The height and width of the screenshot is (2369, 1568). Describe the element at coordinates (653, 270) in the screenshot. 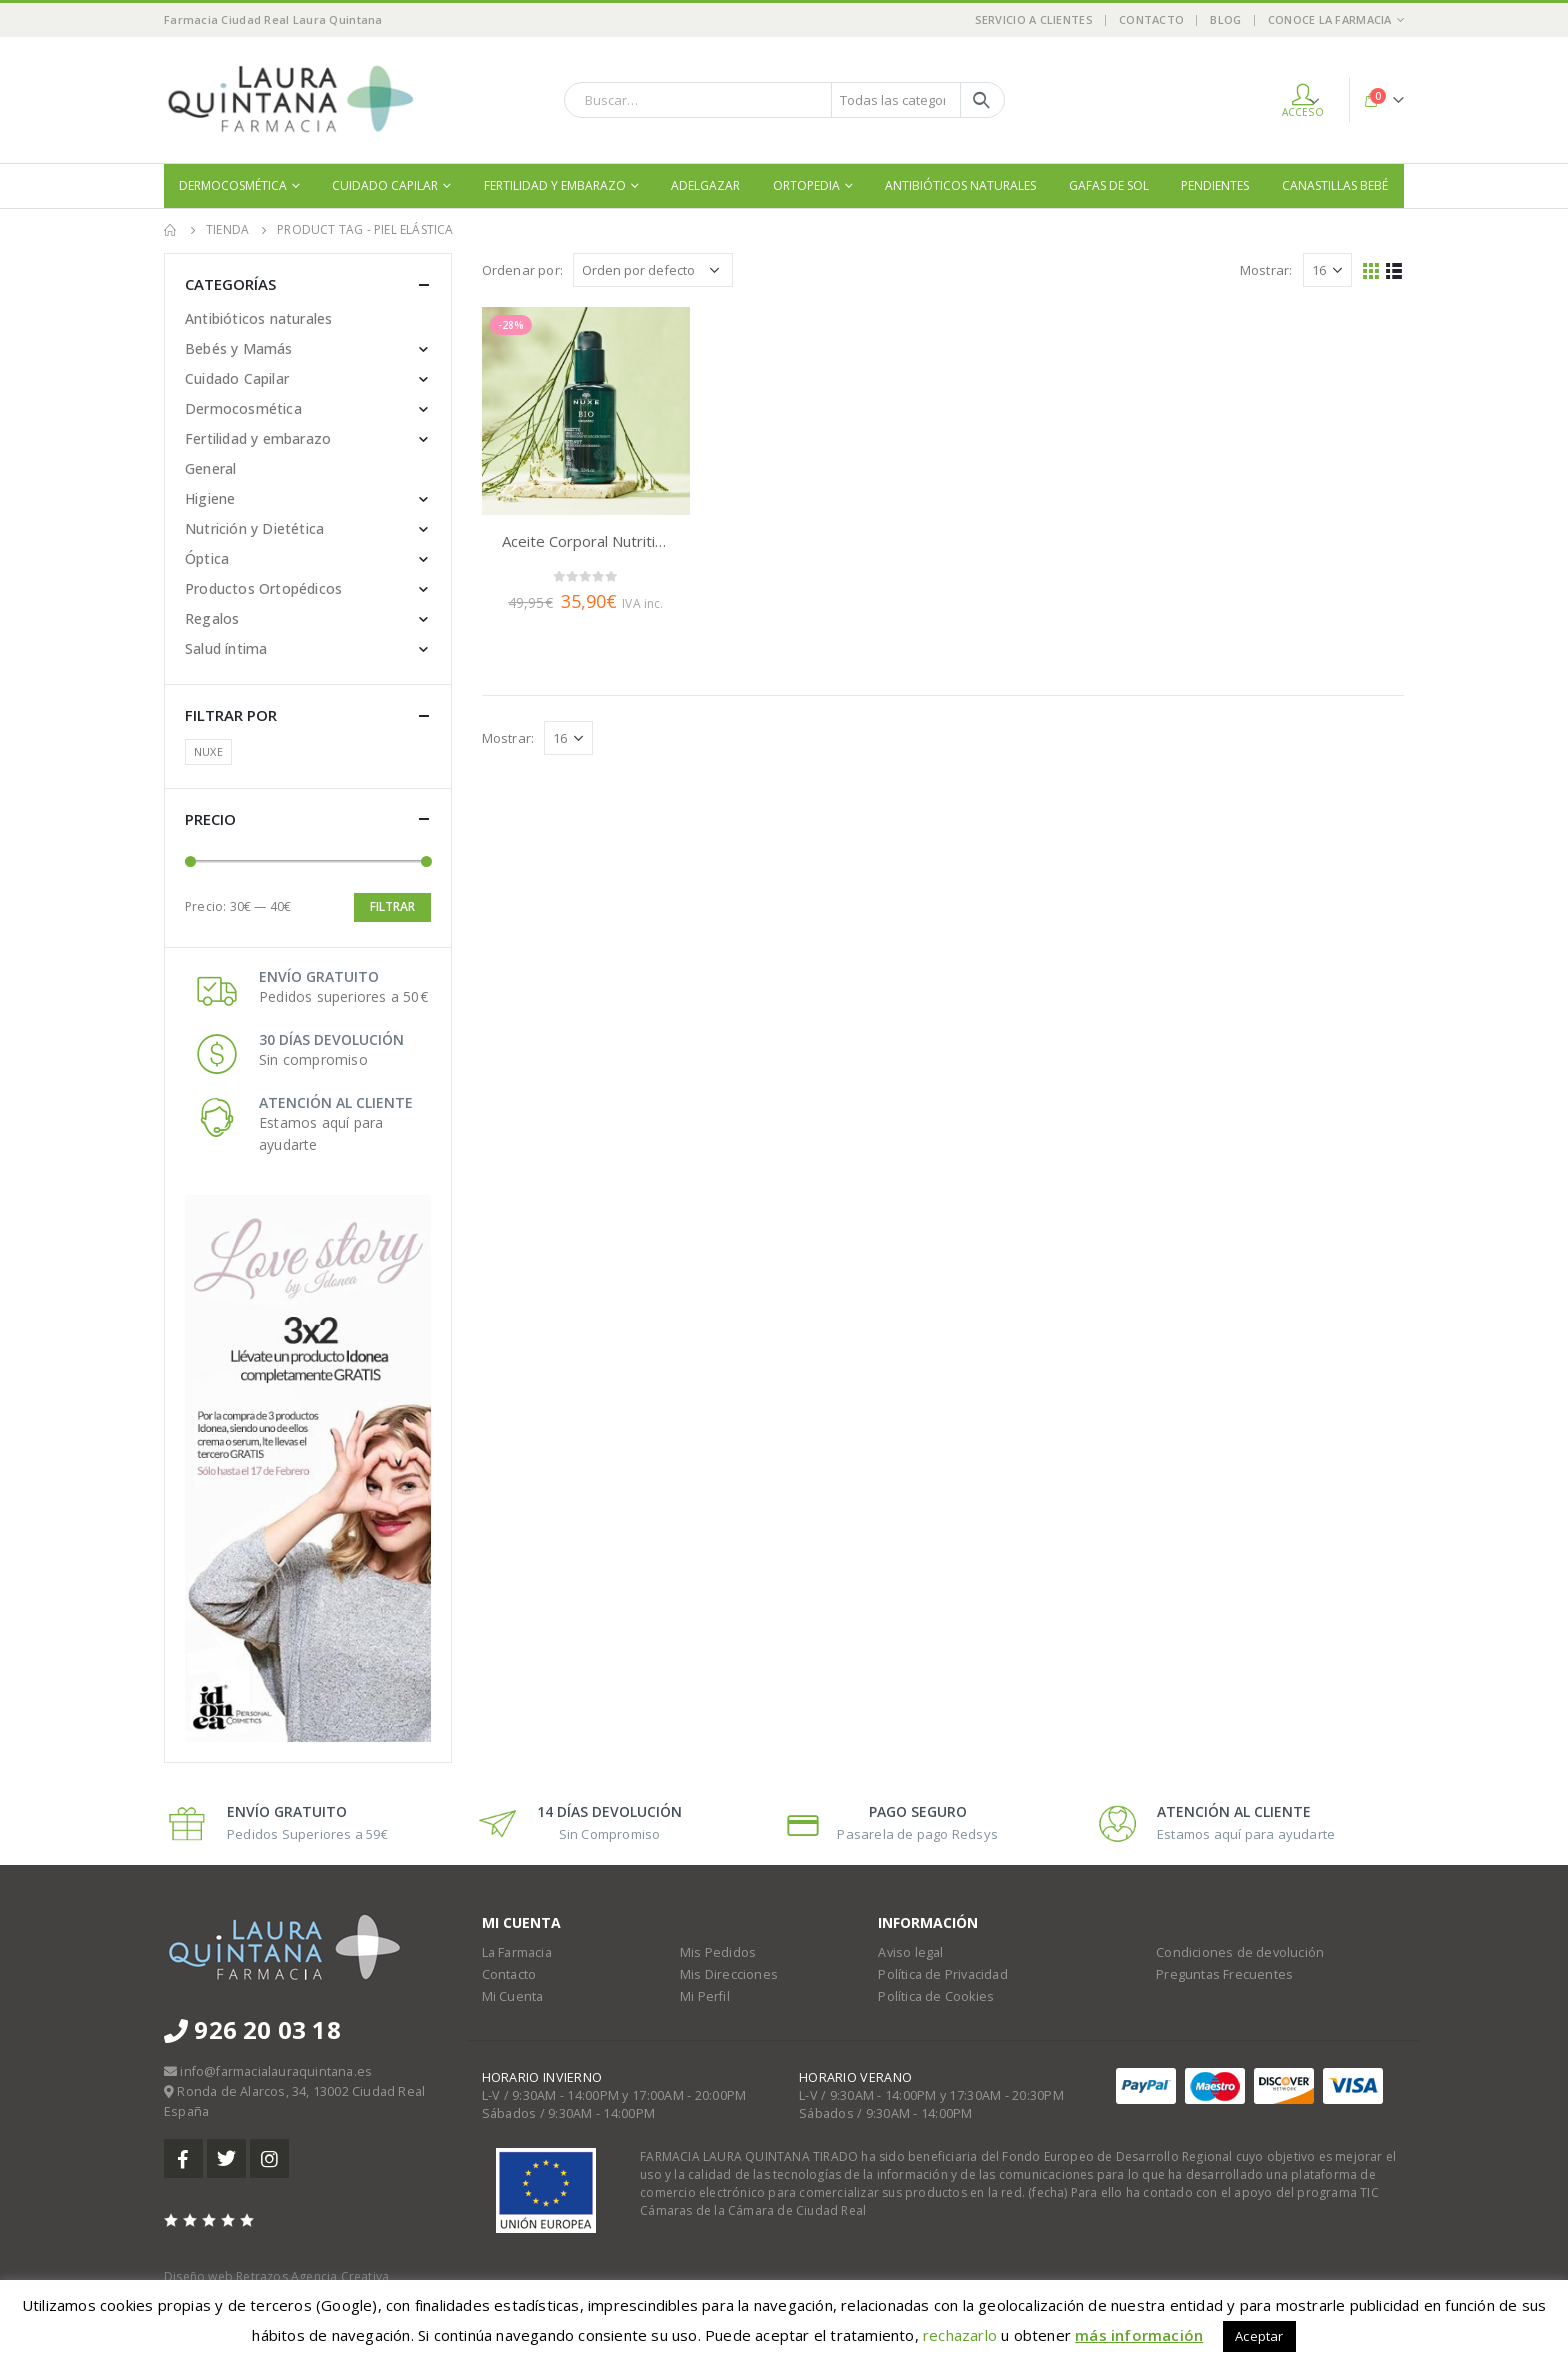

I see `[Pedido de la tienda]` at that location.